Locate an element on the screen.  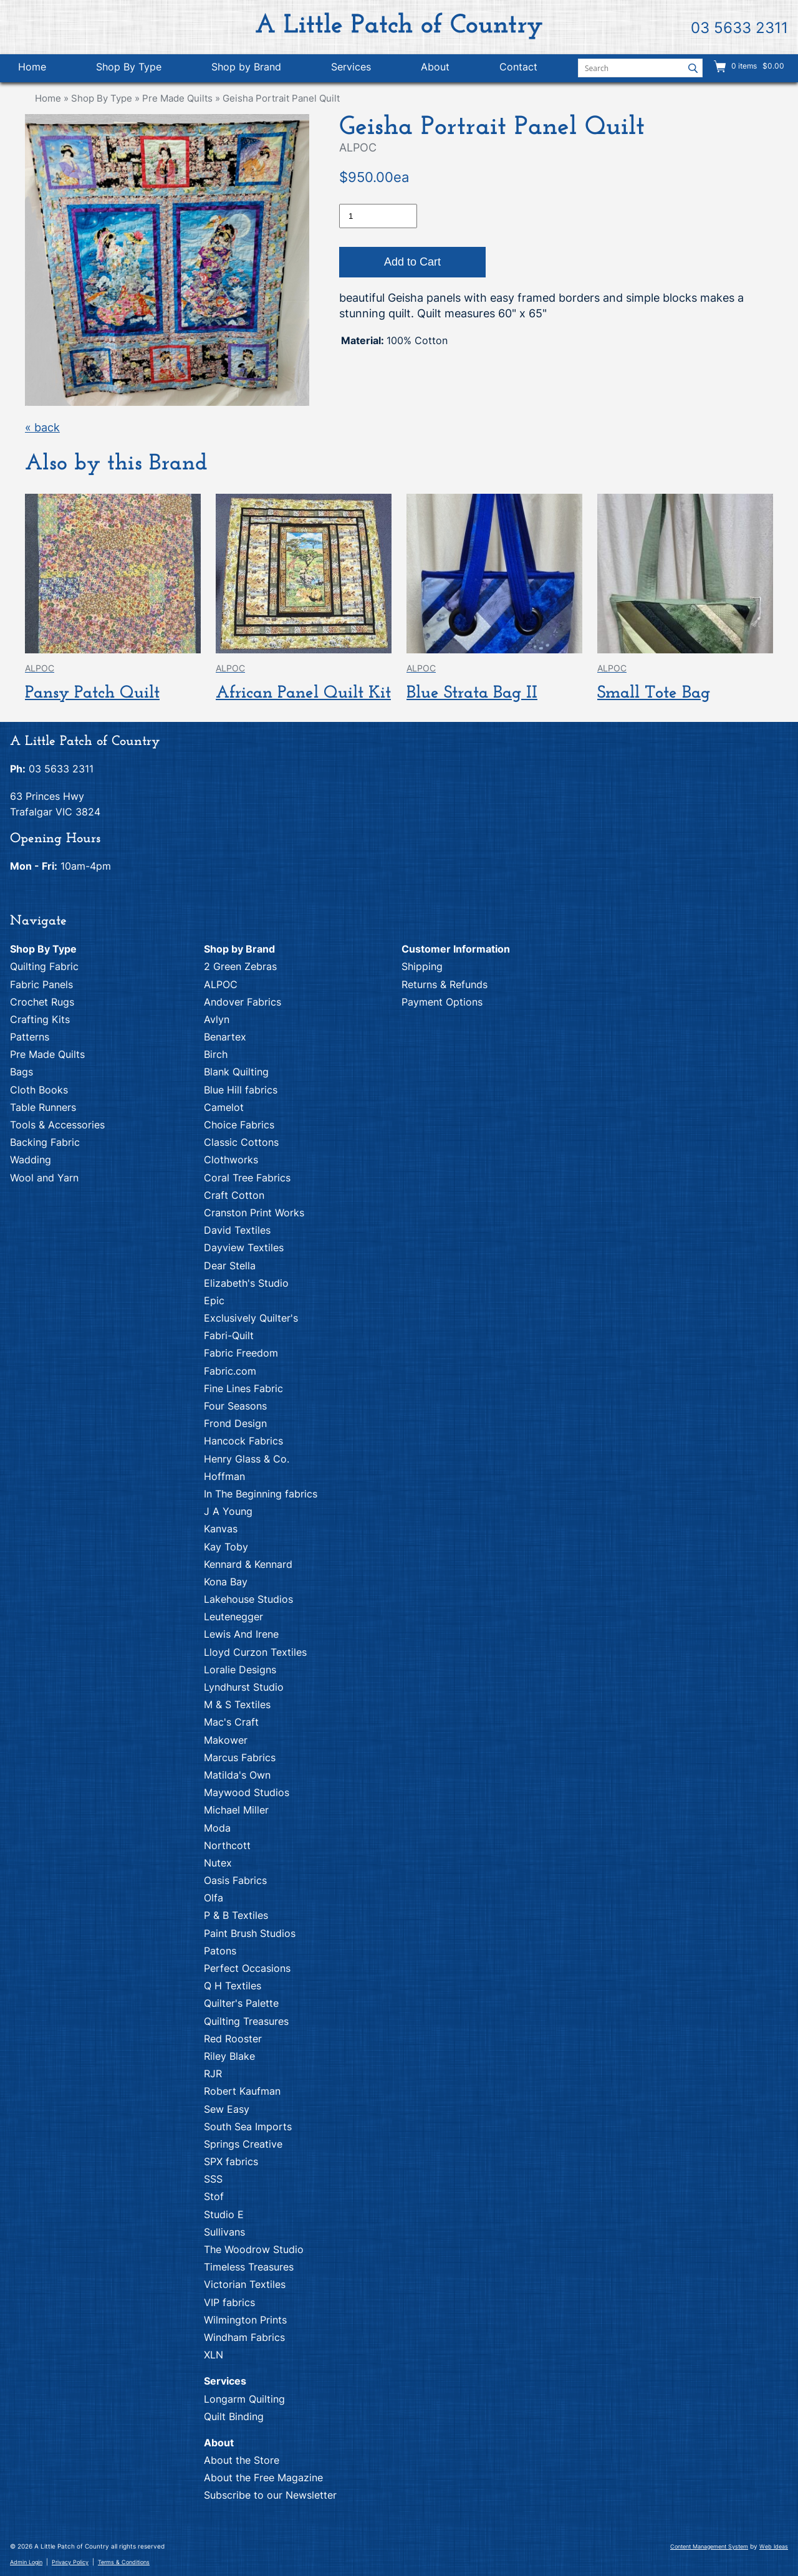
Choice Fabrics is located at coordinates (239, 1124).